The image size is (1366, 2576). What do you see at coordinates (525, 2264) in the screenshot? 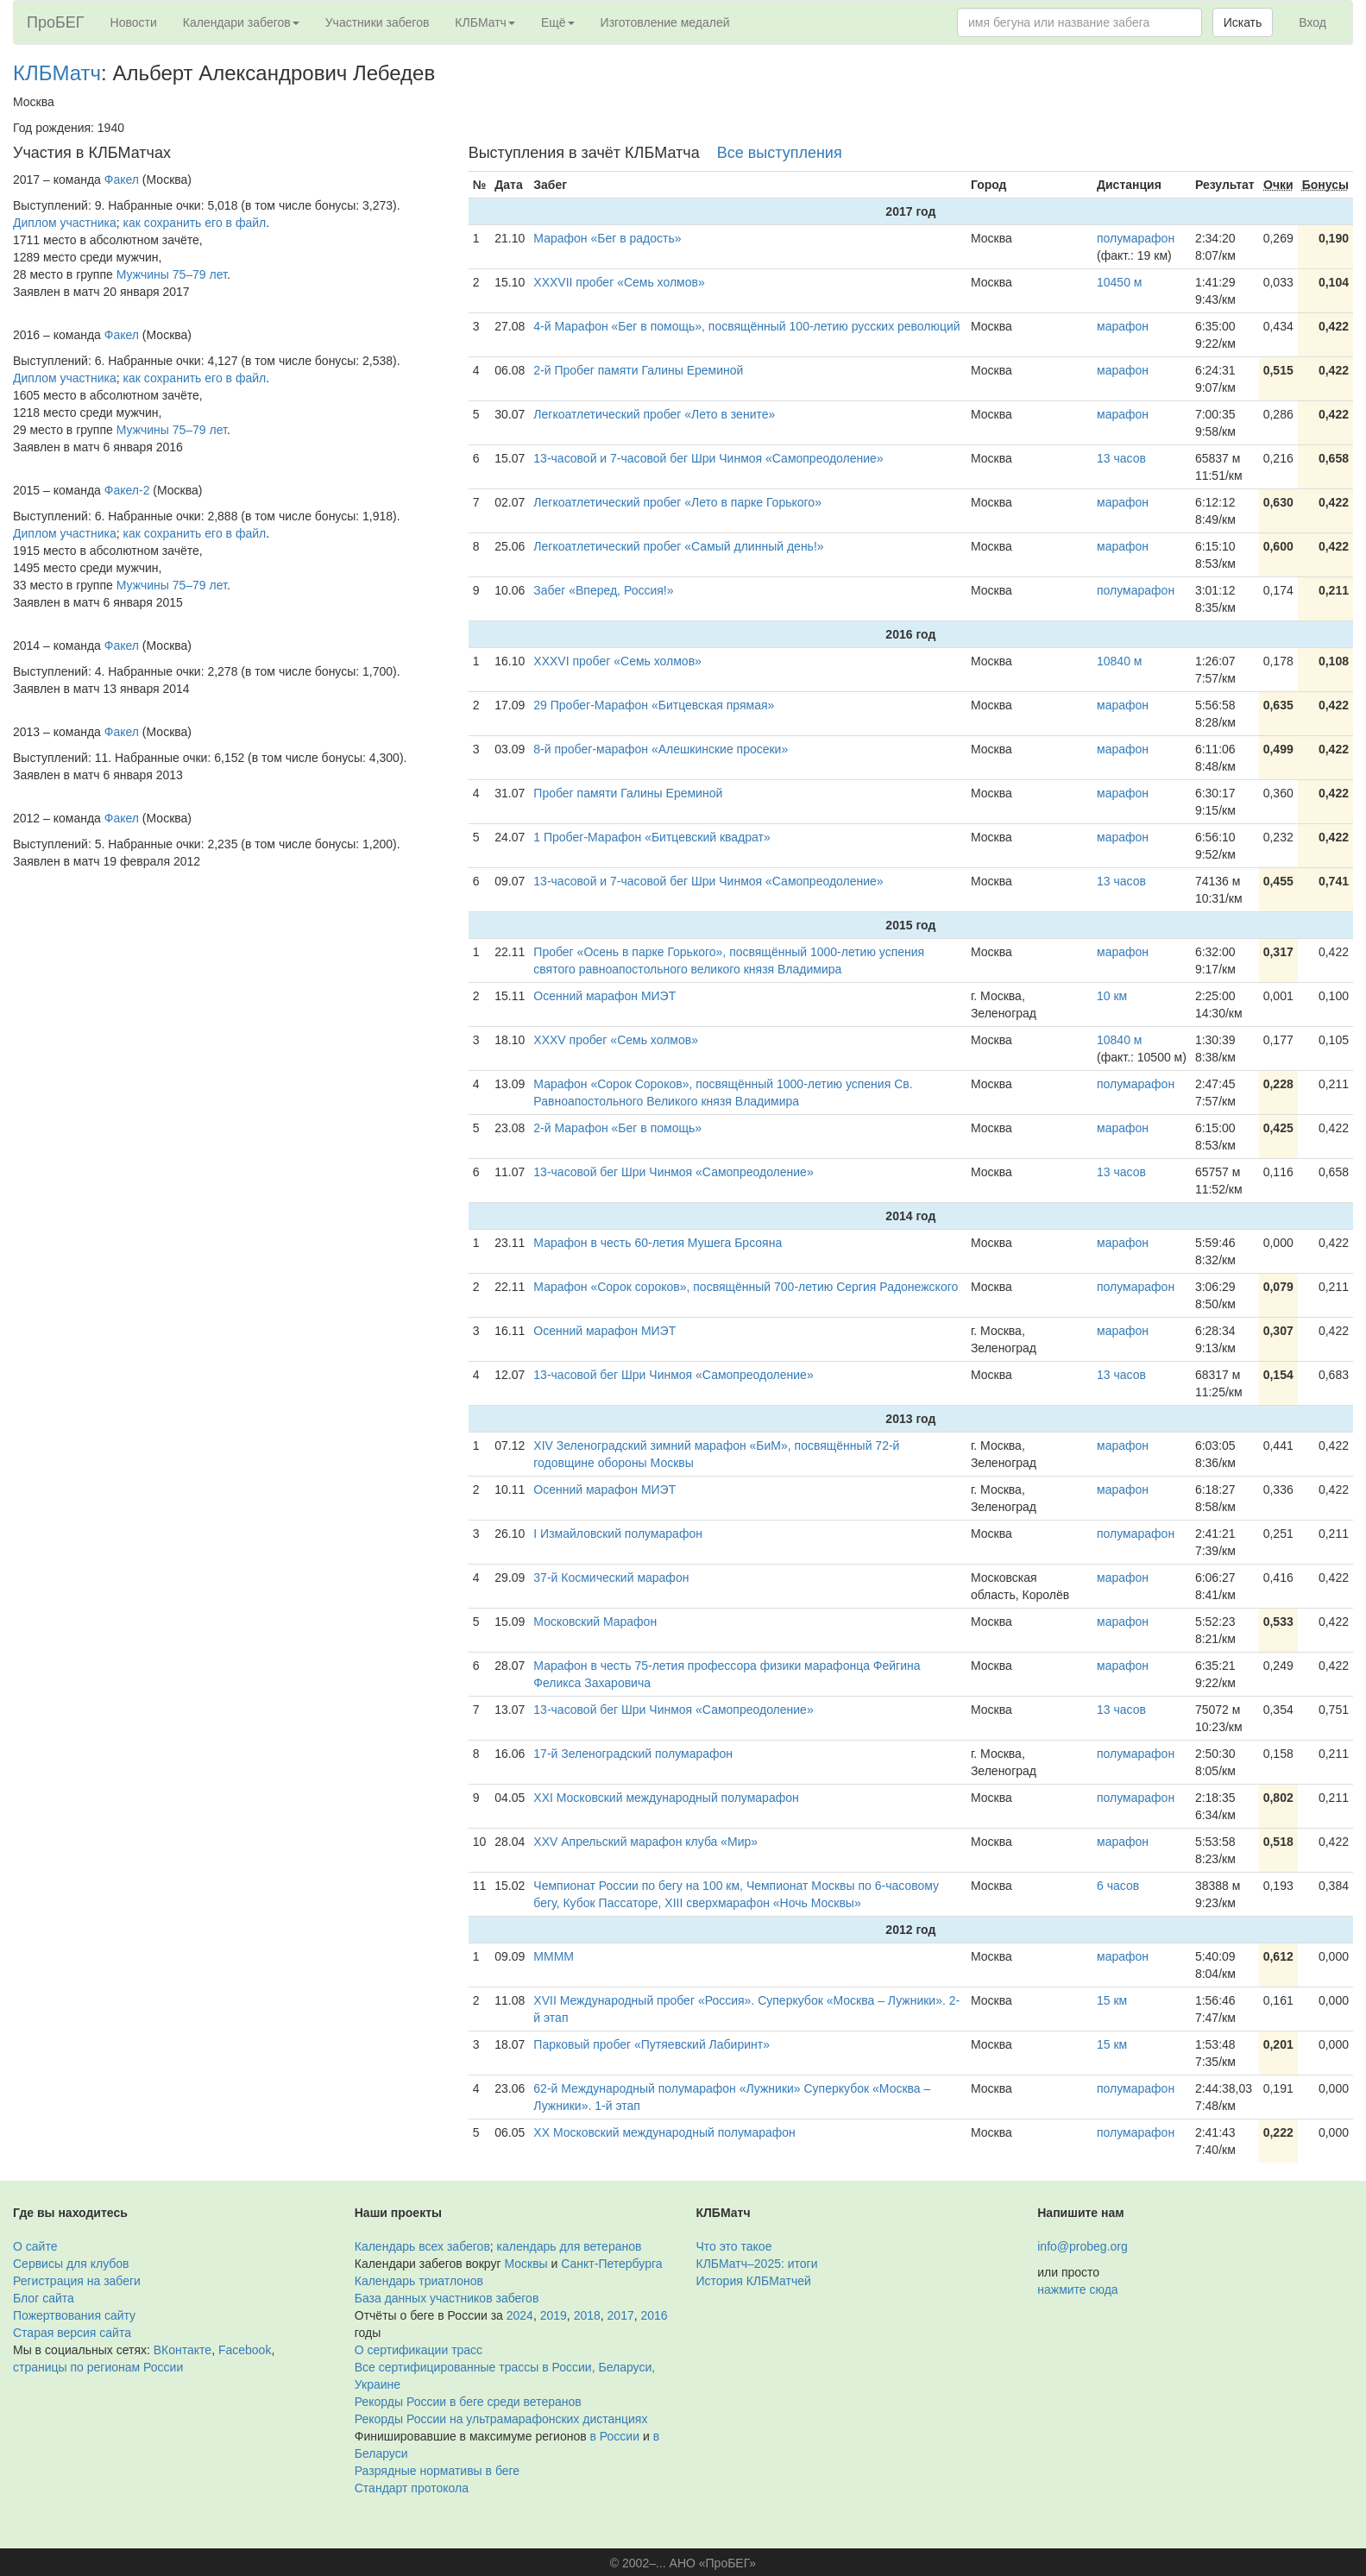
I see `Москвы` at bounding box center [525, 2264].